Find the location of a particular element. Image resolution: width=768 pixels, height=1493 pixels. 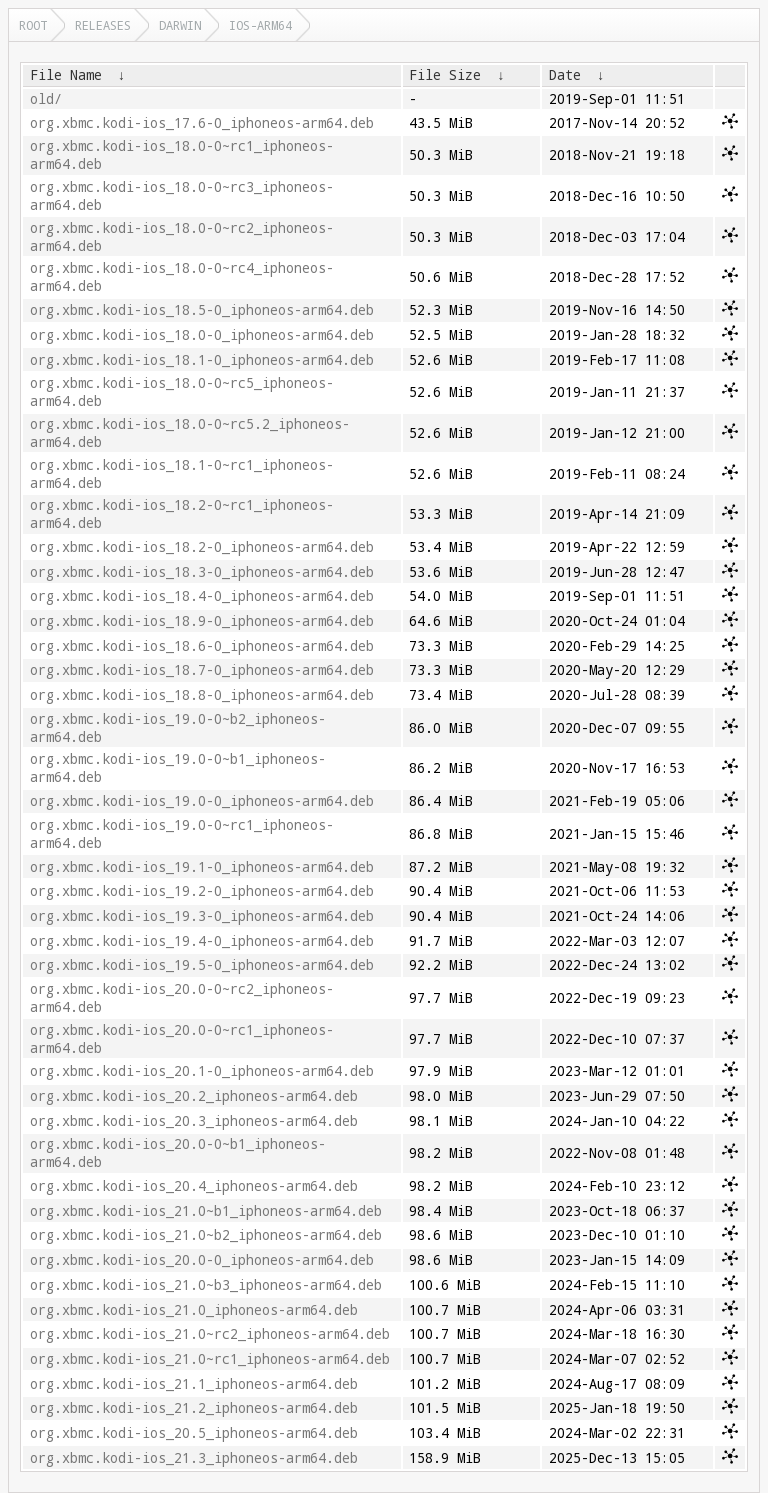

org.xbmc.kodi-ios_21.0_iphoneos-arm64.deb is located at coordinates (194, 1310).